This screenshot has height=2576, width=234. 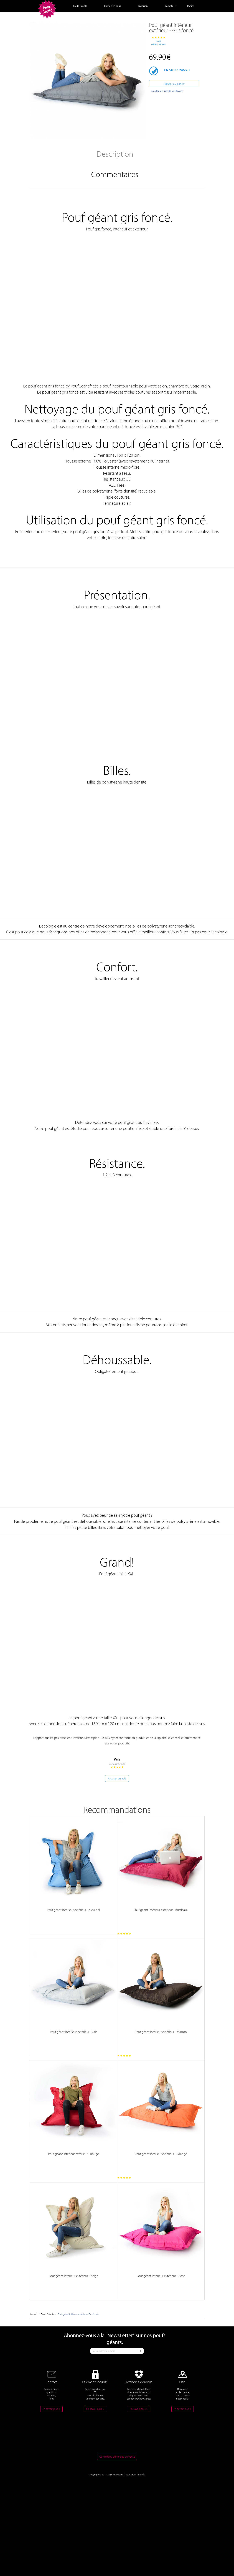 I want to click on Commentaires, so click(x=113, y=169).